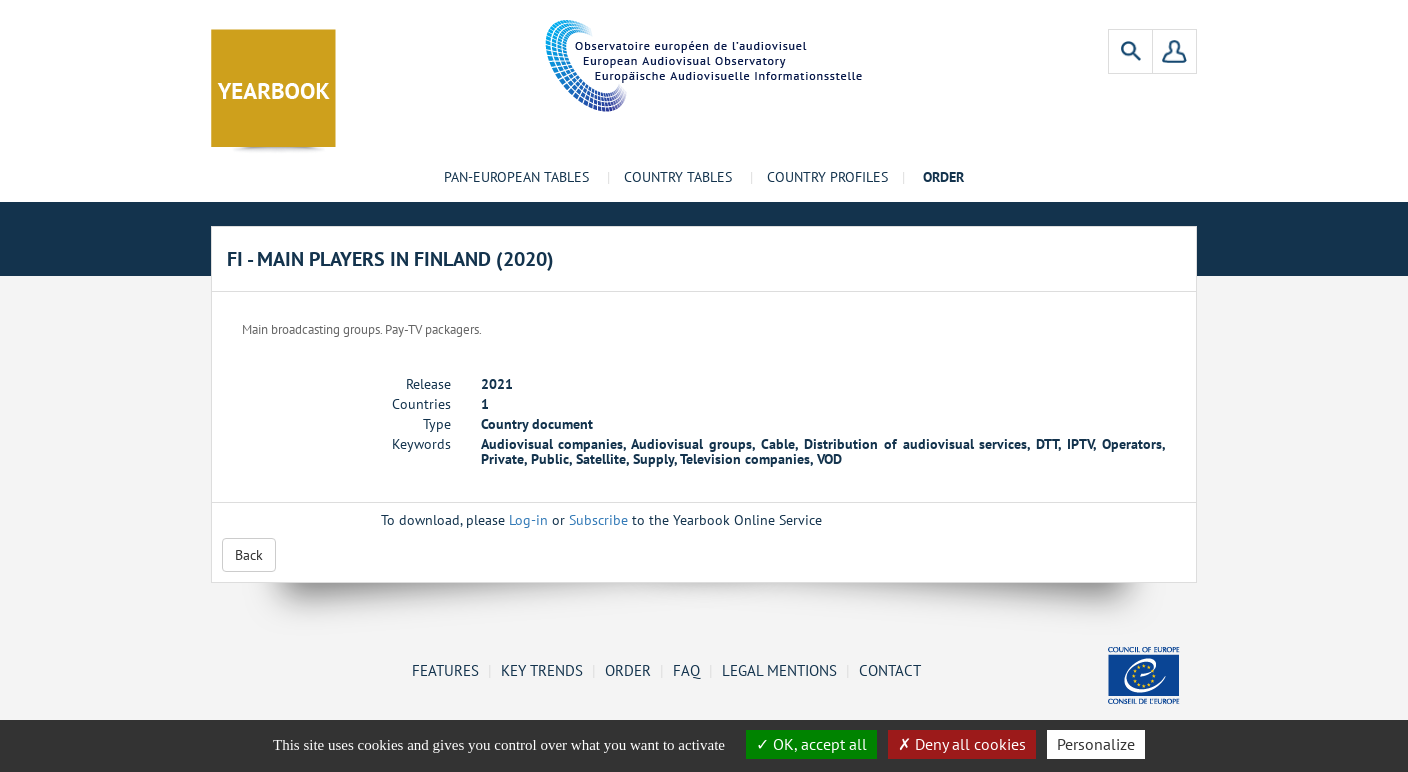  What do you see at coordinates (827, 177) in the screenshot?
I see `Country profiles` at bounding box center [827, 177].